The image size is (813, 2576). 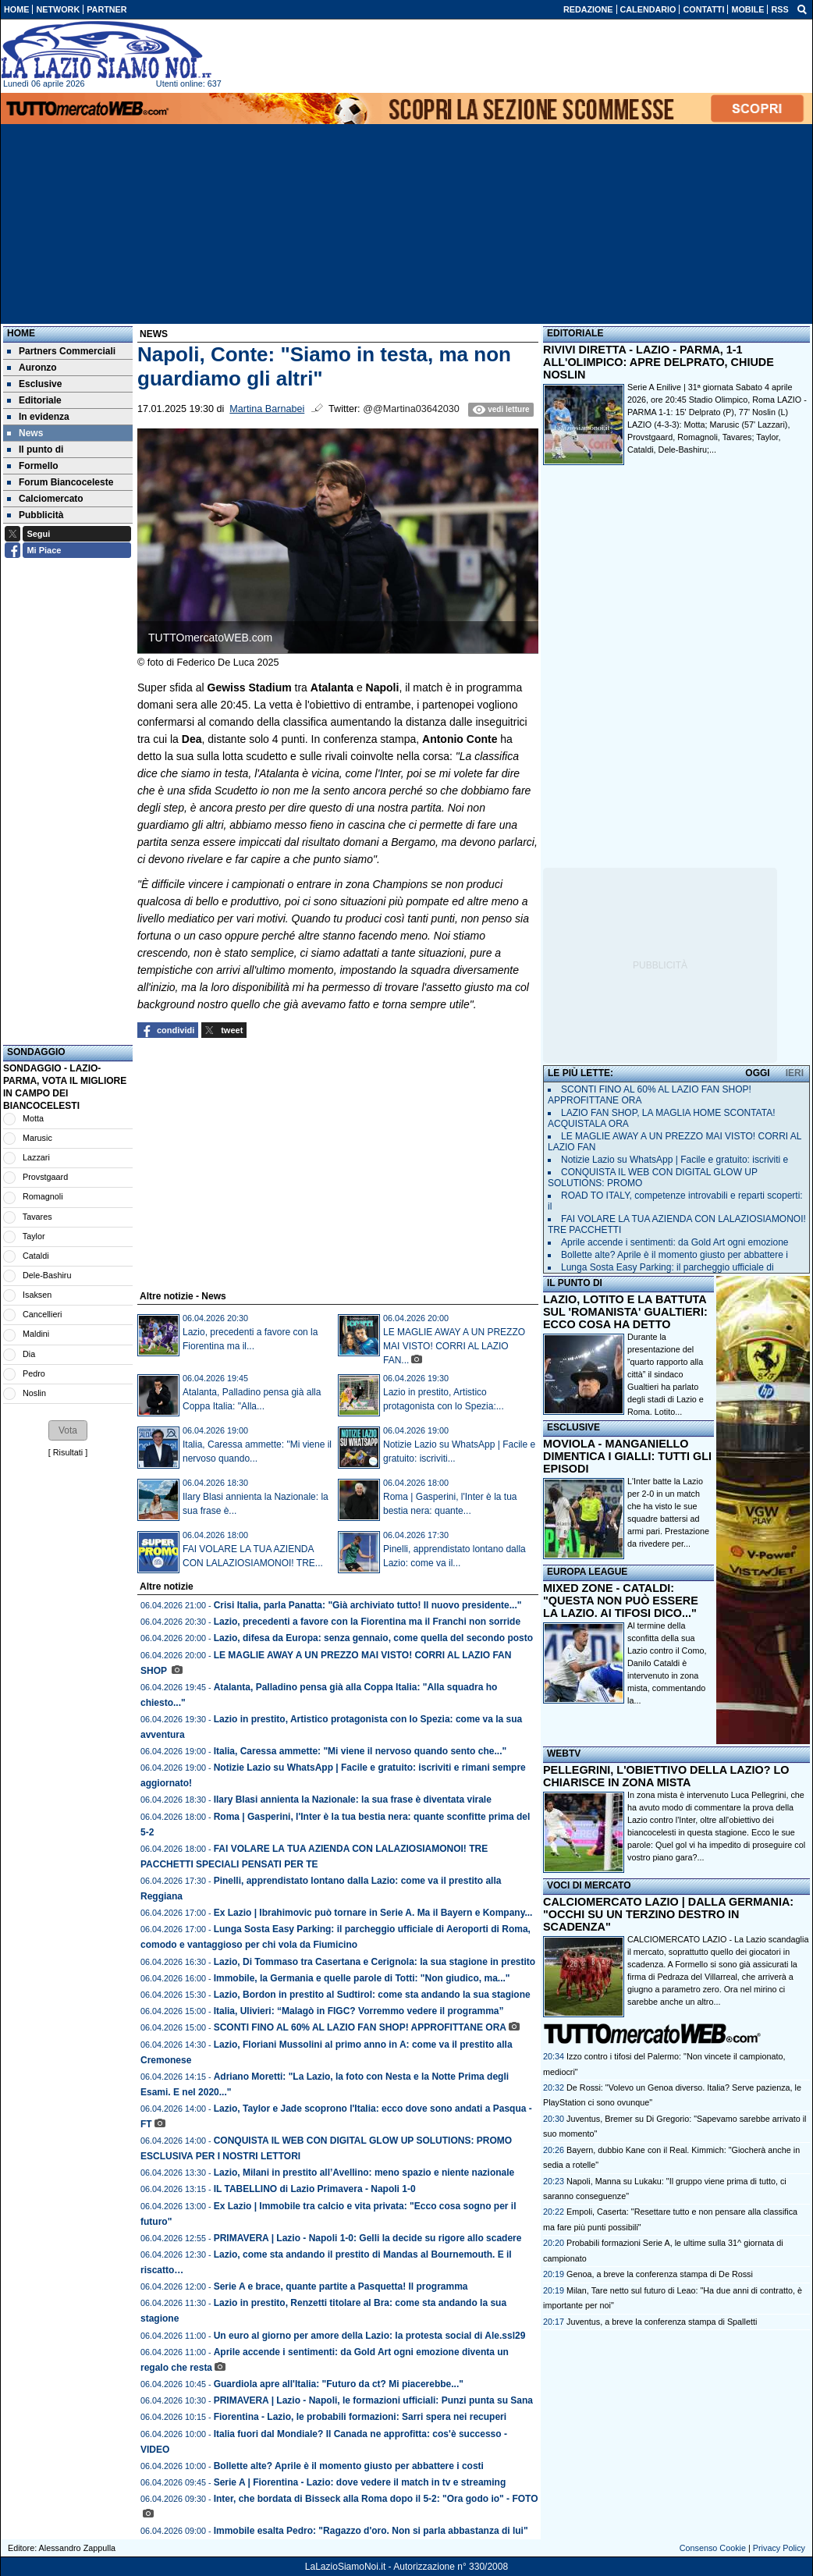 I want to click on Taylor, so click(x=34, y=1236).